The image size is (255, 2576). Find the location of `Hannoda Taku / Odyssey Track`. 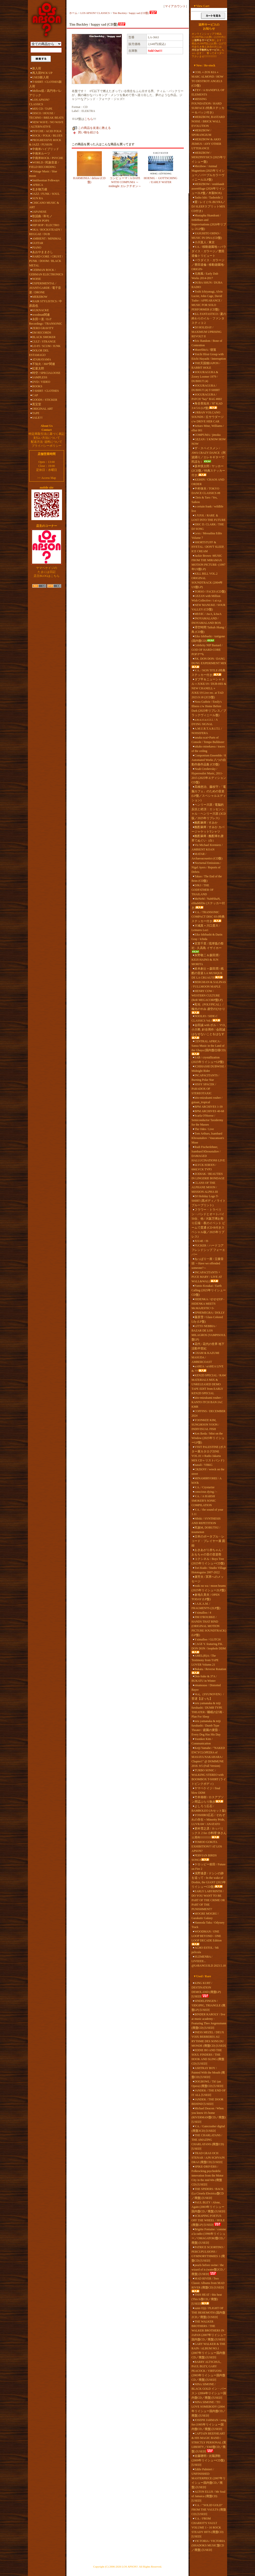

Hannoda Taku / Odyssey Track is located at coordinates (208, 1925).